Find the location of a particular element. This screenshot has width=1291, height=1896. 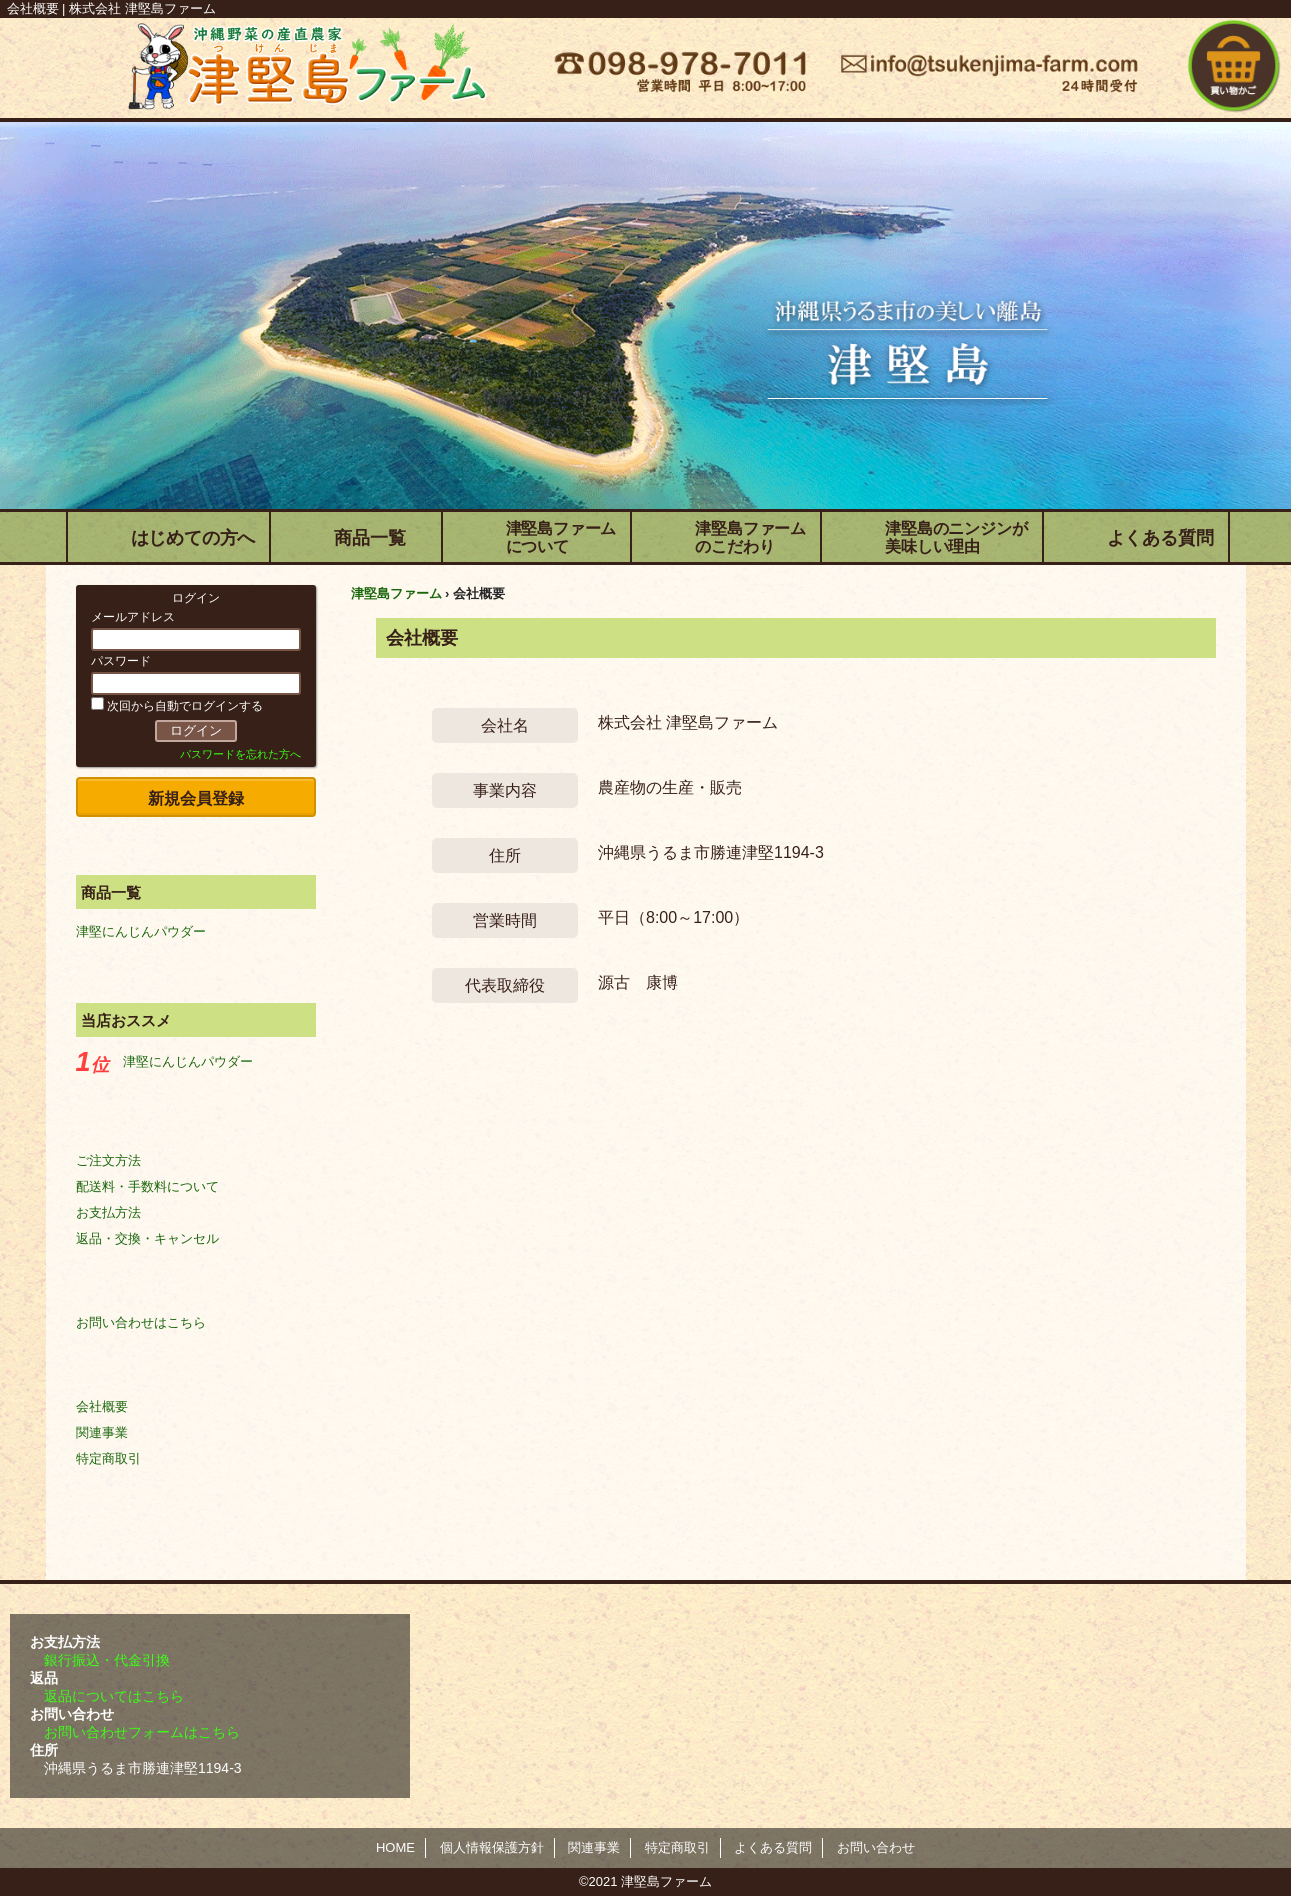

新規会員登録 is located at coordinates (196, 798).